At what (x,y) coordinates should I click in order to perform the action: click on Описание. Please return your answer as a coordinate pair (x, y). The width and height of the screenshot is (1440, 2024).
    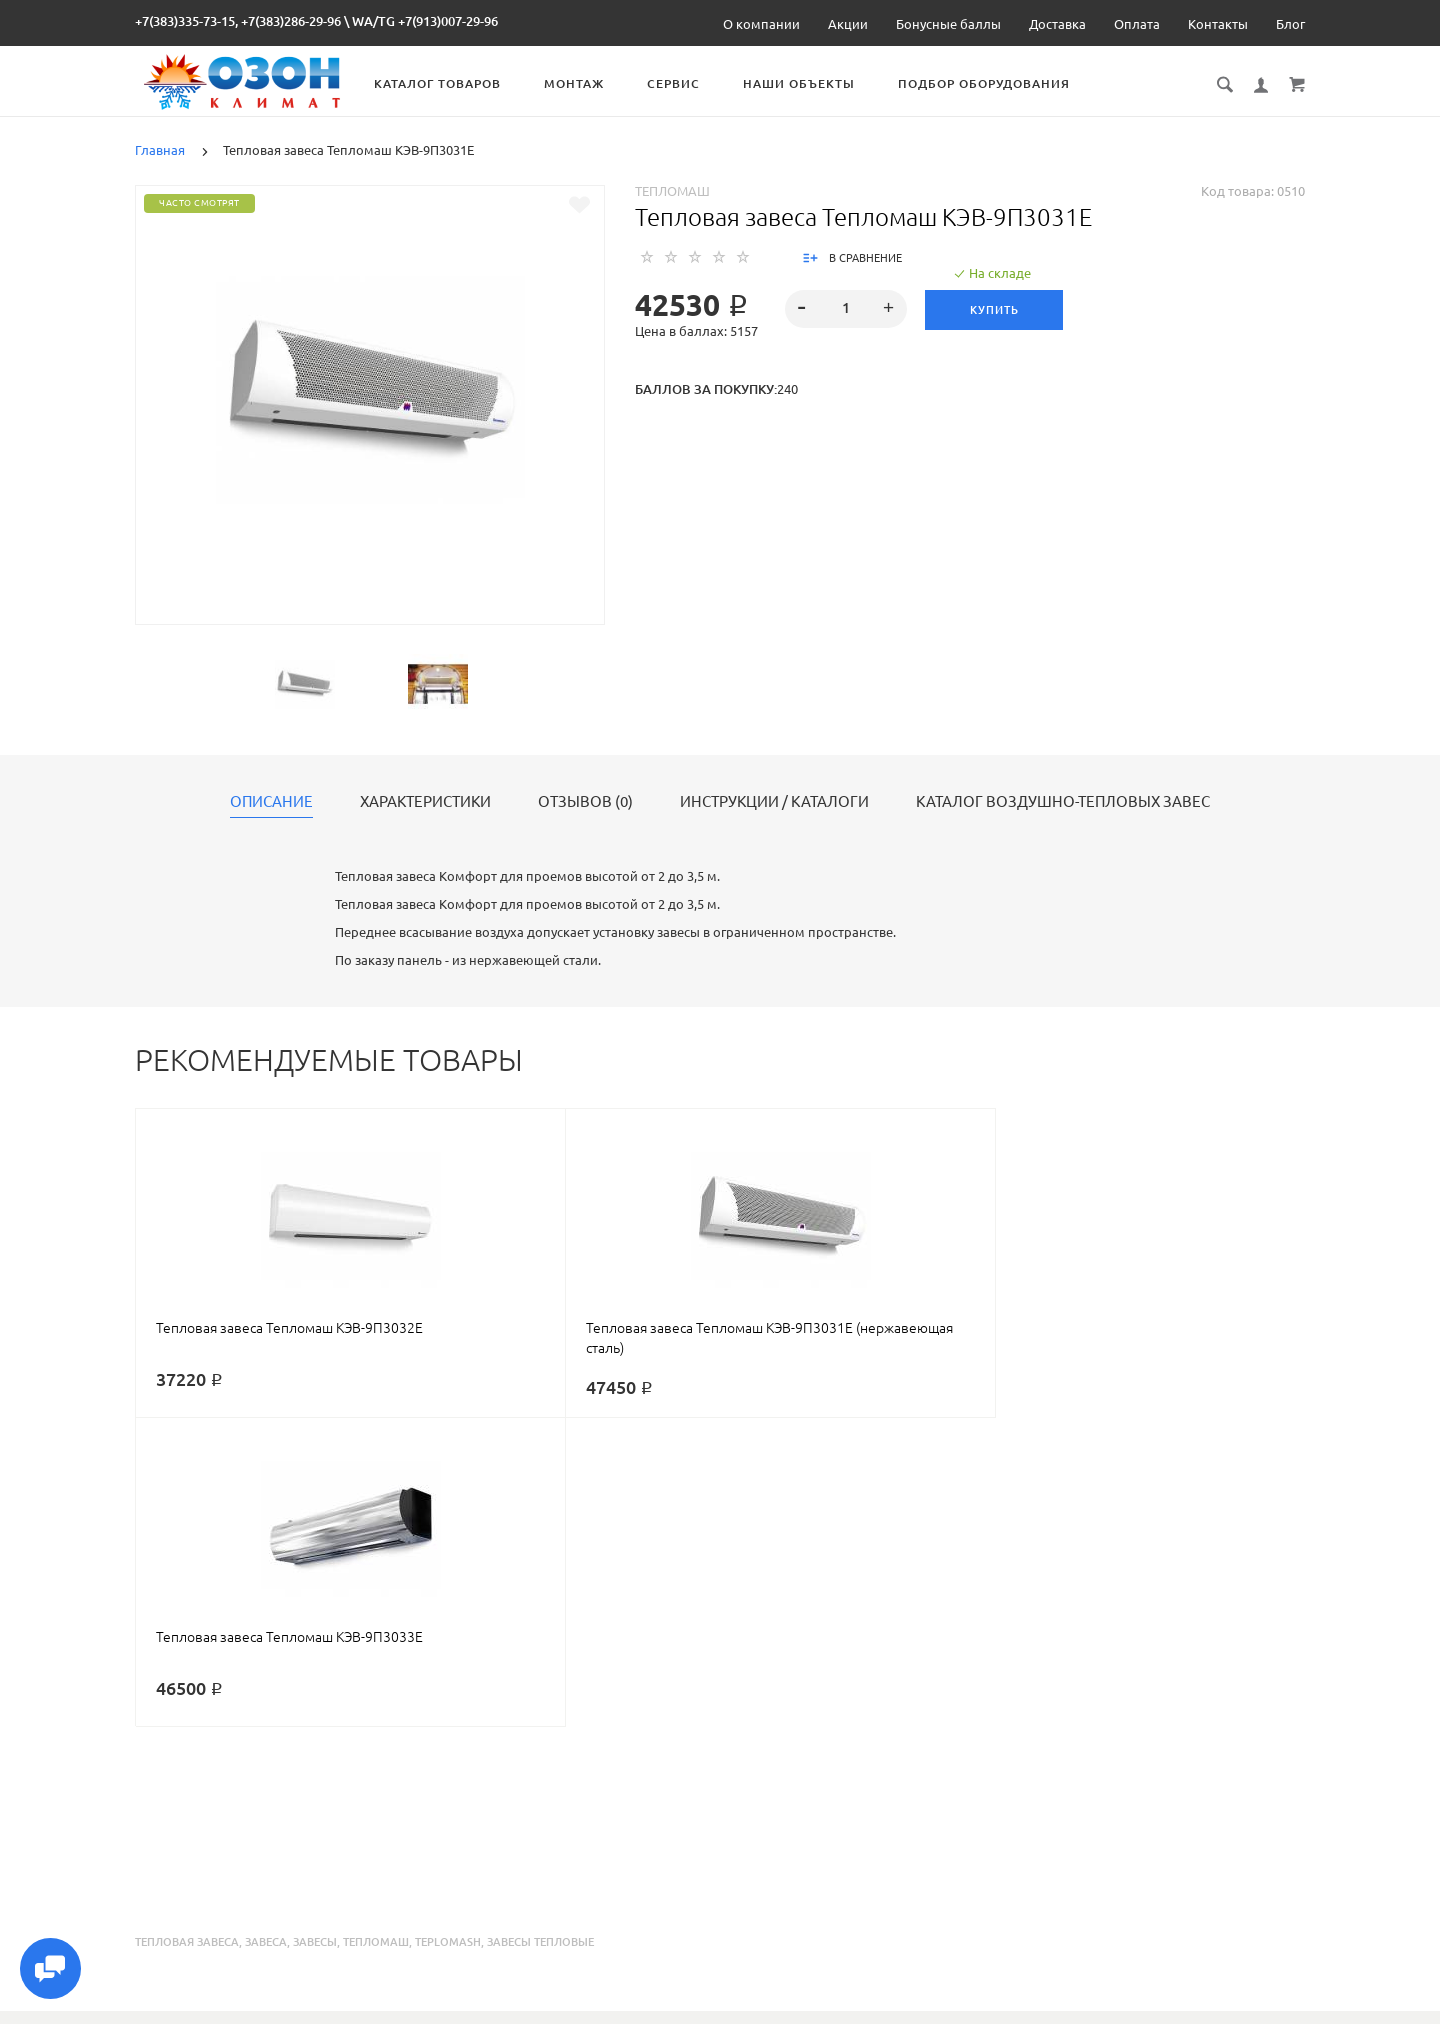
    Looking at the image, I should click on (271, 802).